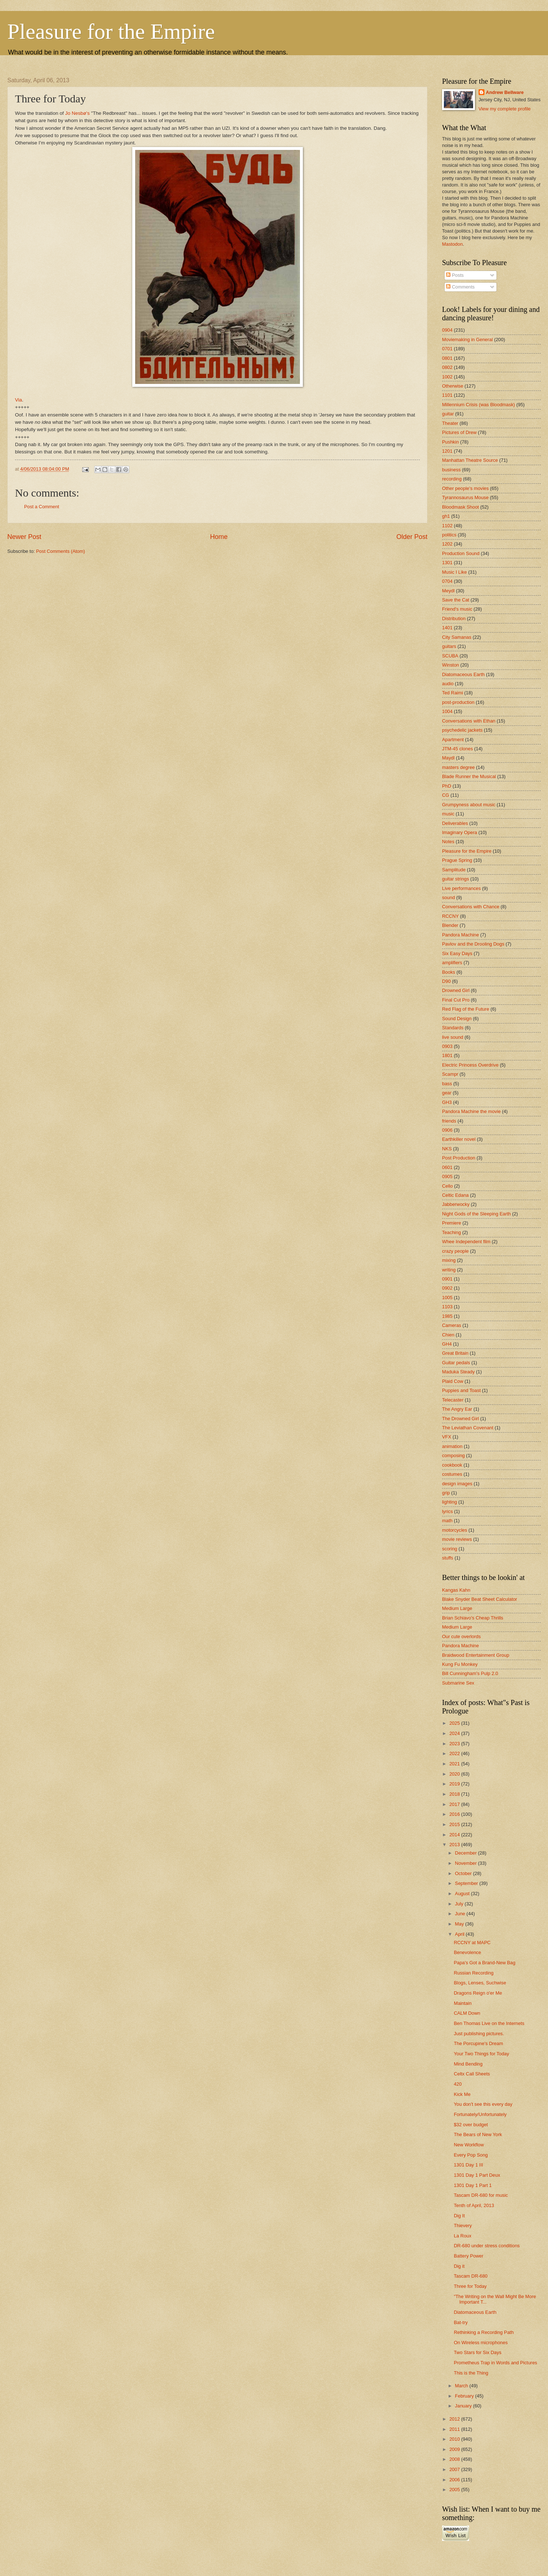 This screenshot has width=548, height=2576. What do you see at coordinates (459, 432) in the screenshot?
I see `Pictures of Drew` at bounding box center [459, 432].